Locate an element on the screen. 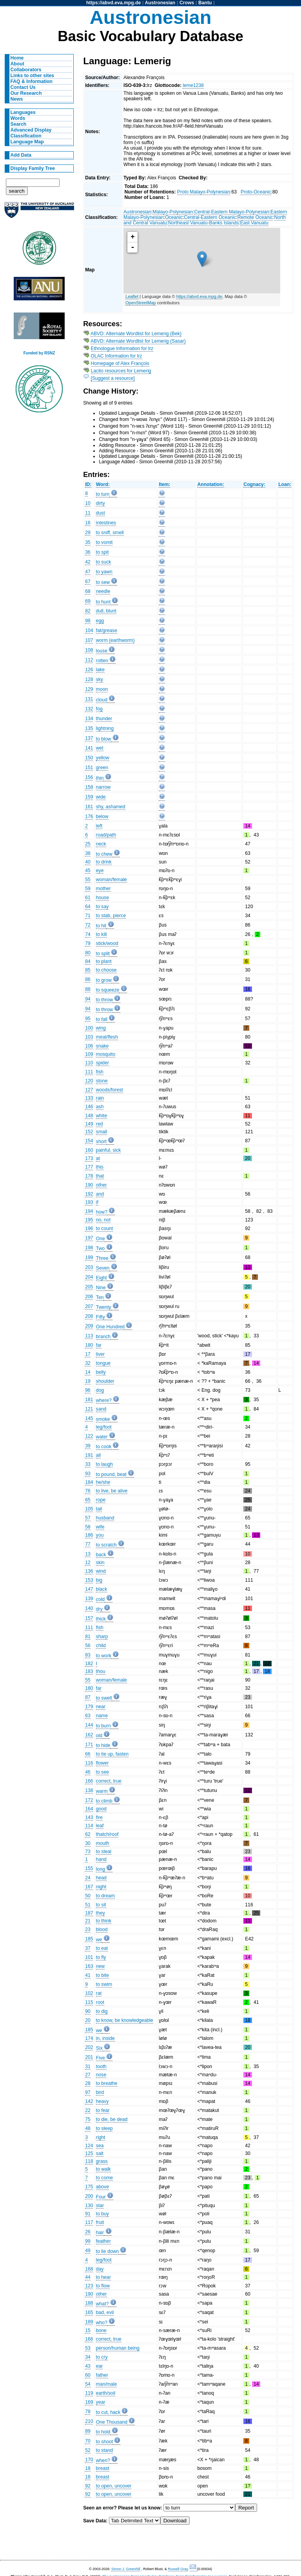 Image resolution: width=301 pixels, height=2576 pixels. 131 is located at coordinates (89, 699).